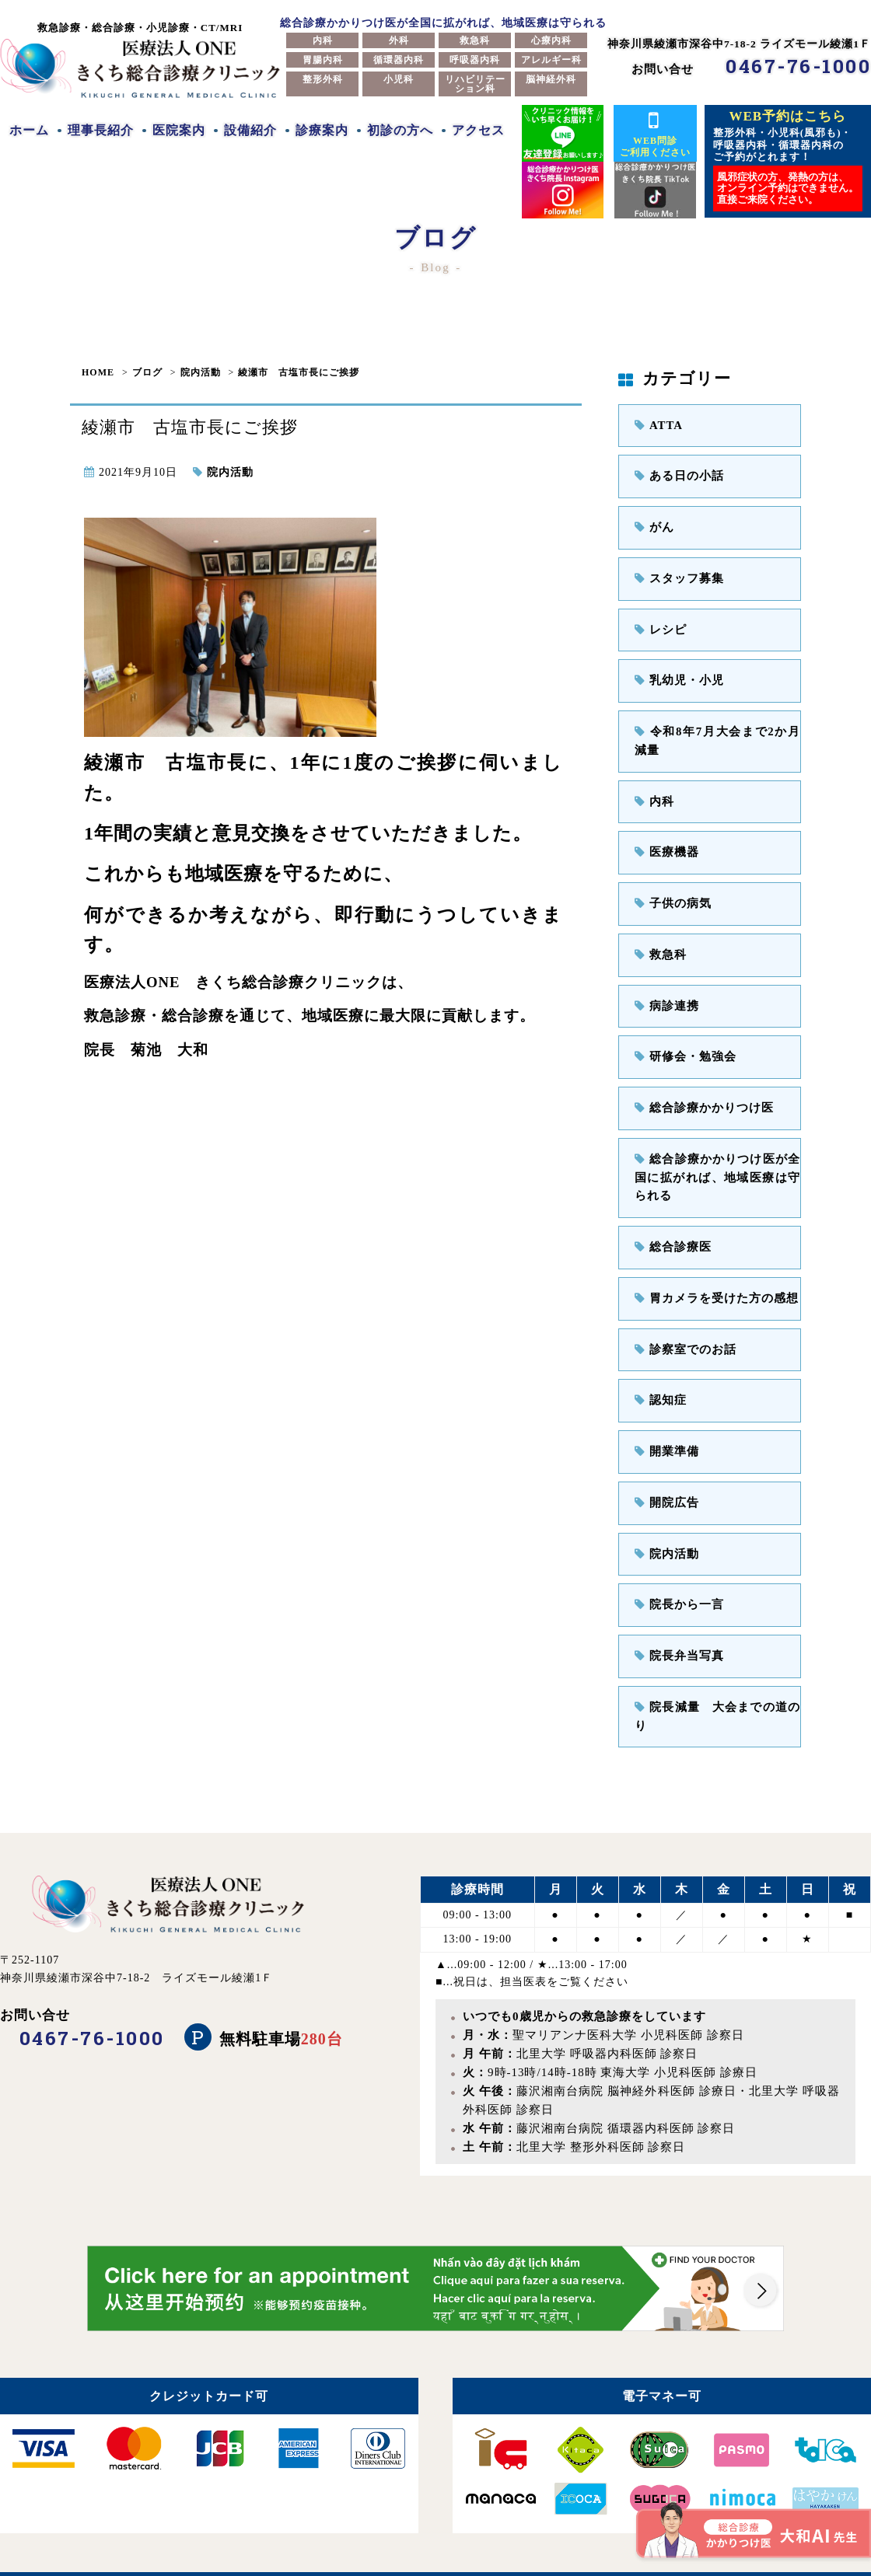 The height and width of the screenshot is (2576, 871). What do you see at coordinates (653, 524) in the screenshot?
I see `がん` at bounding box center [653, 524].